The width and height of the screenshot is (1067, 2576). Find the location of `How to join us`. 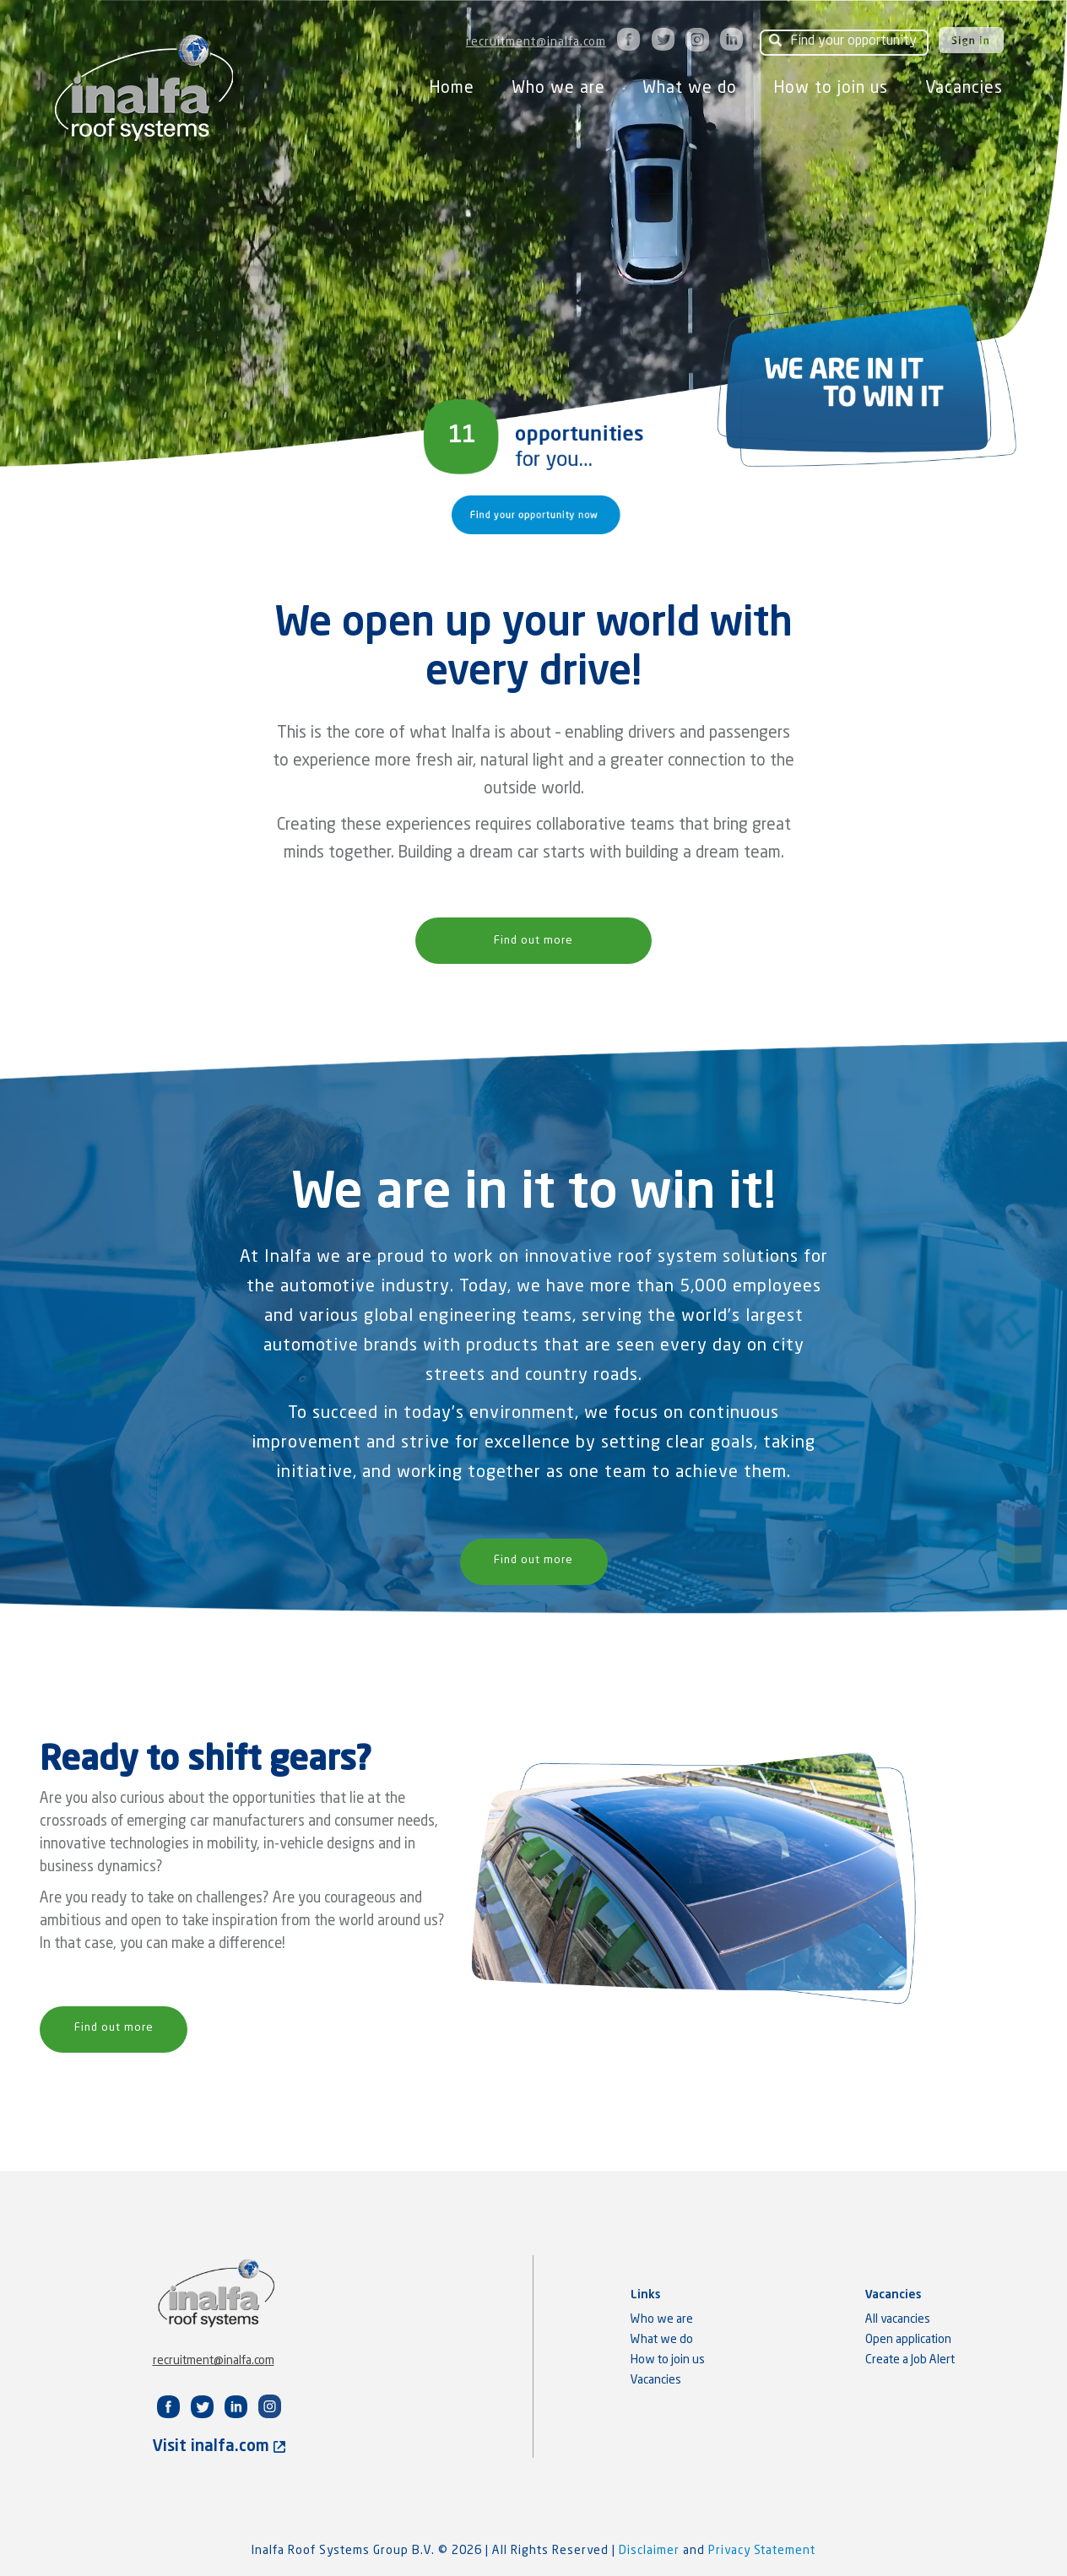

How to join us is located at coordinates (831, 88).